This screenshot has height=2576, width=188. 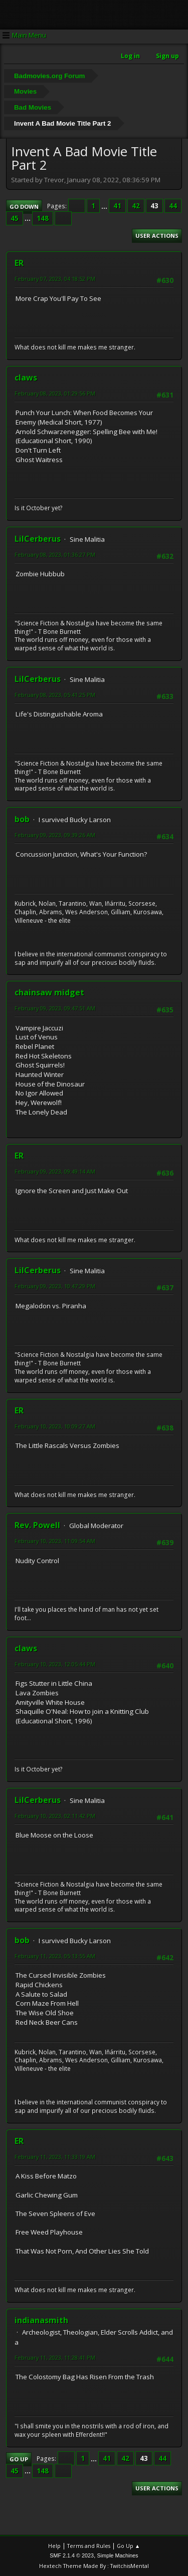 I want to click on February 09, 2023, 09:39:26 AM, so click(x=55, y=835).